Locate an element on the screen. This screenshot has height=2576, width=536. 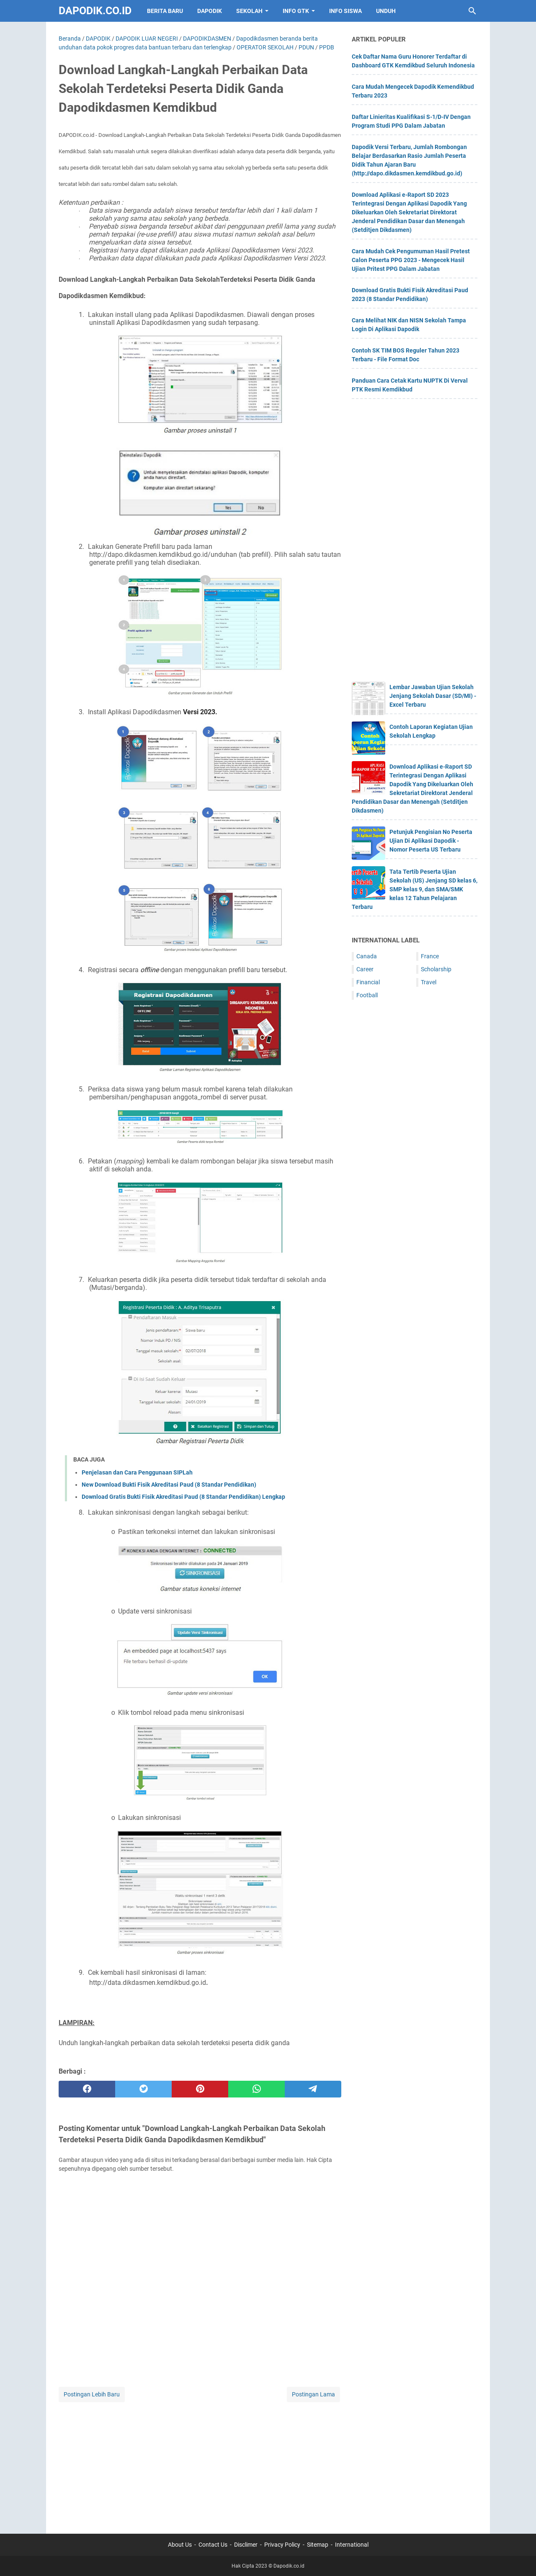
Tata Tertib Peserta Ujian Sekolah (US) Jenjang SD kelas 6, SMP kelas 9, dan SMA/SMK kelas 12 Tahun Pelajaran Terbaru is located at coordinates (414, 889).